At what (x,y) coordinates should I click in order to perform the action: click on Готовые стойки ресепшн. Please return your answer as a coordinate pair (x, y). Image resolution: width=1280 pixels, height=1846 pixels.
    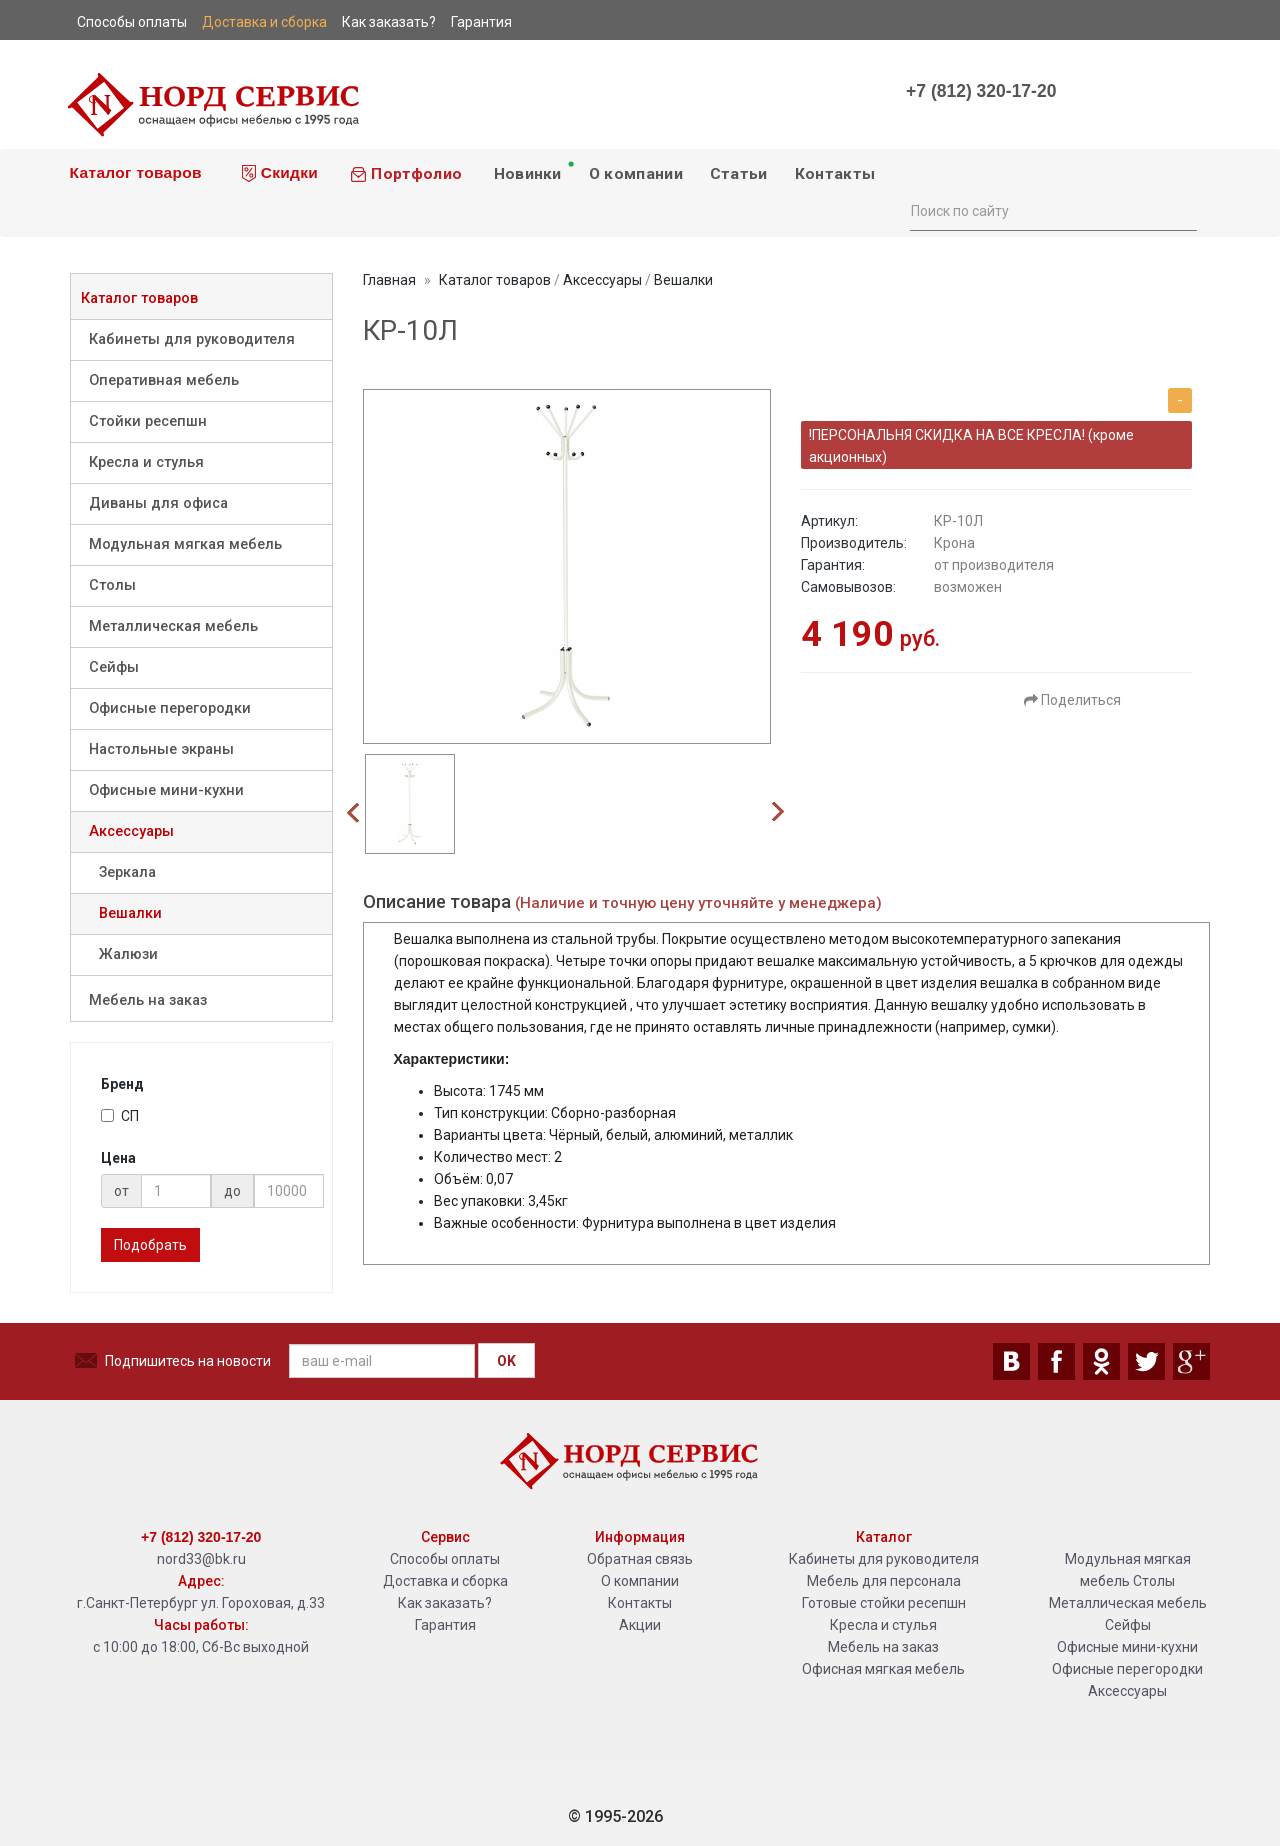
    Looking at the image, I should click on (884, 1603).